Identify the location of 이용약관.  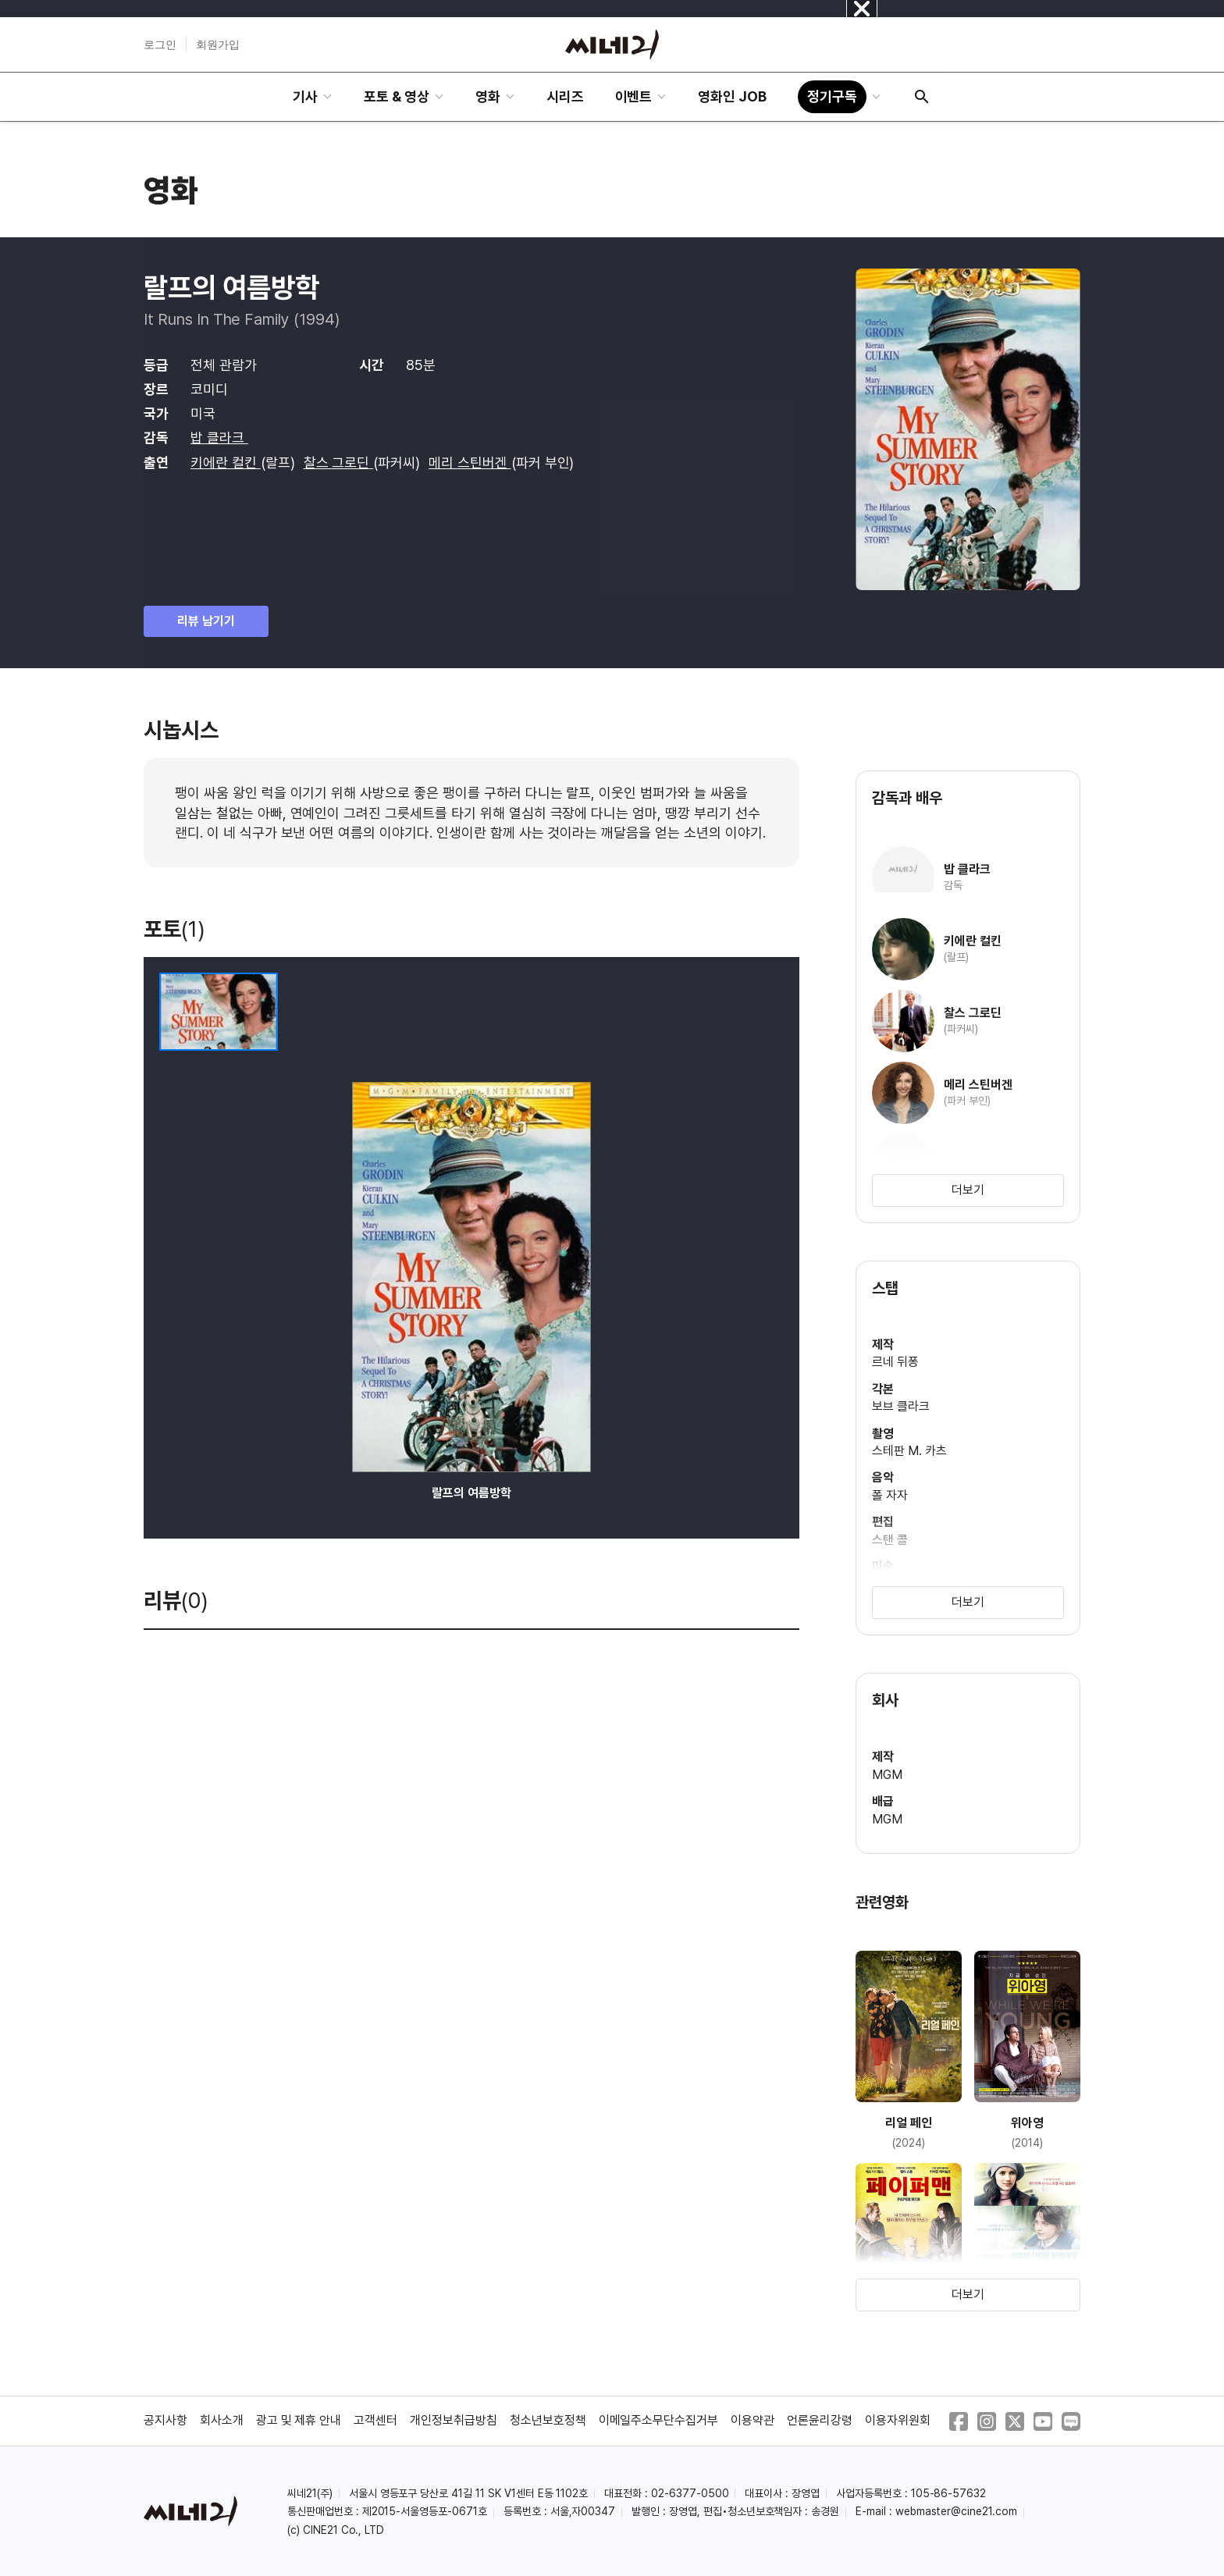
(752, 2420).